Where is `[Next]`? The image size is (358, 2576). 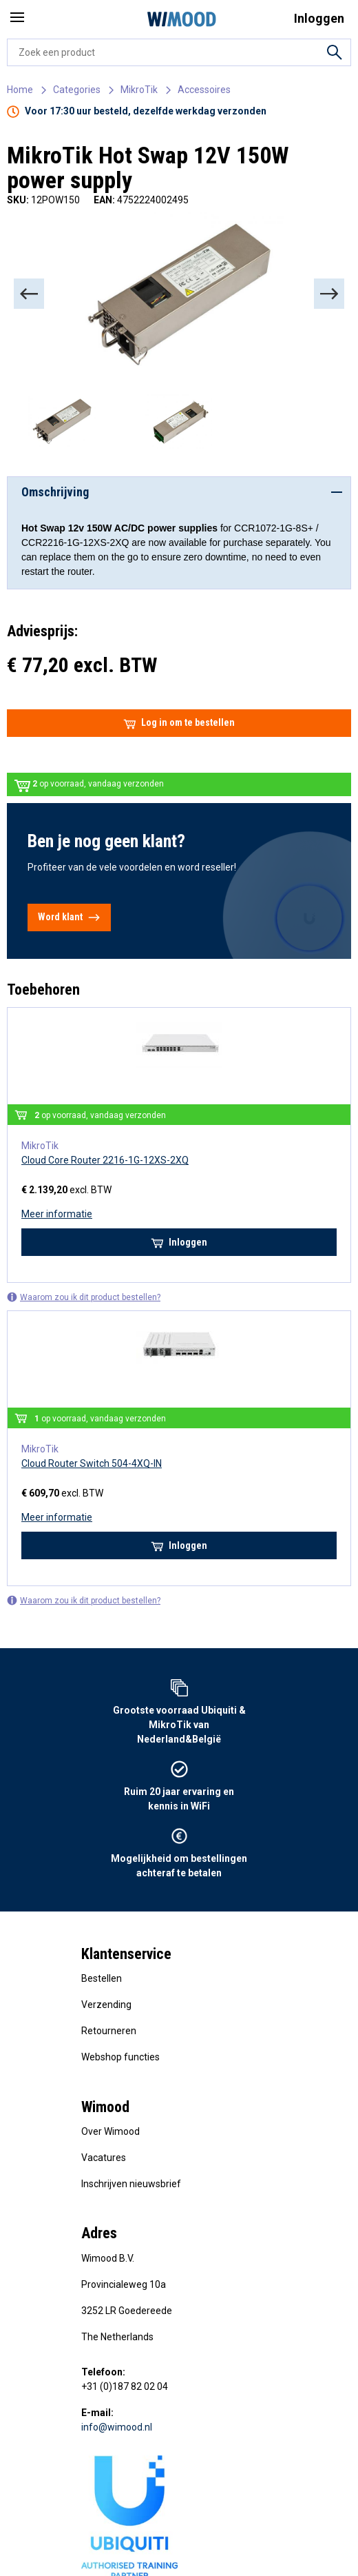 [Next] is located at coordinates (329, 293).